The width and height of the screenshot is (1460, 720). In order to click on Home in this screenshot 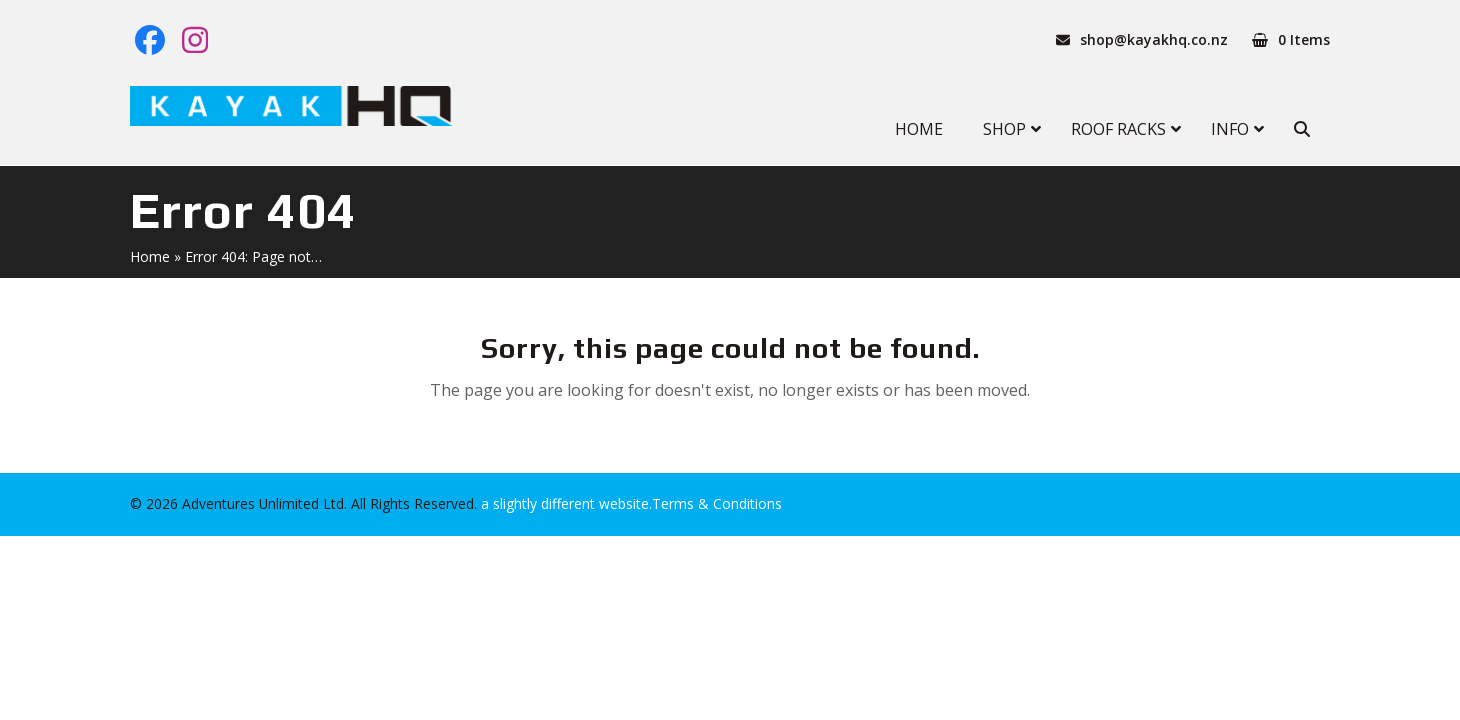, I will do `click(150, 256)`.